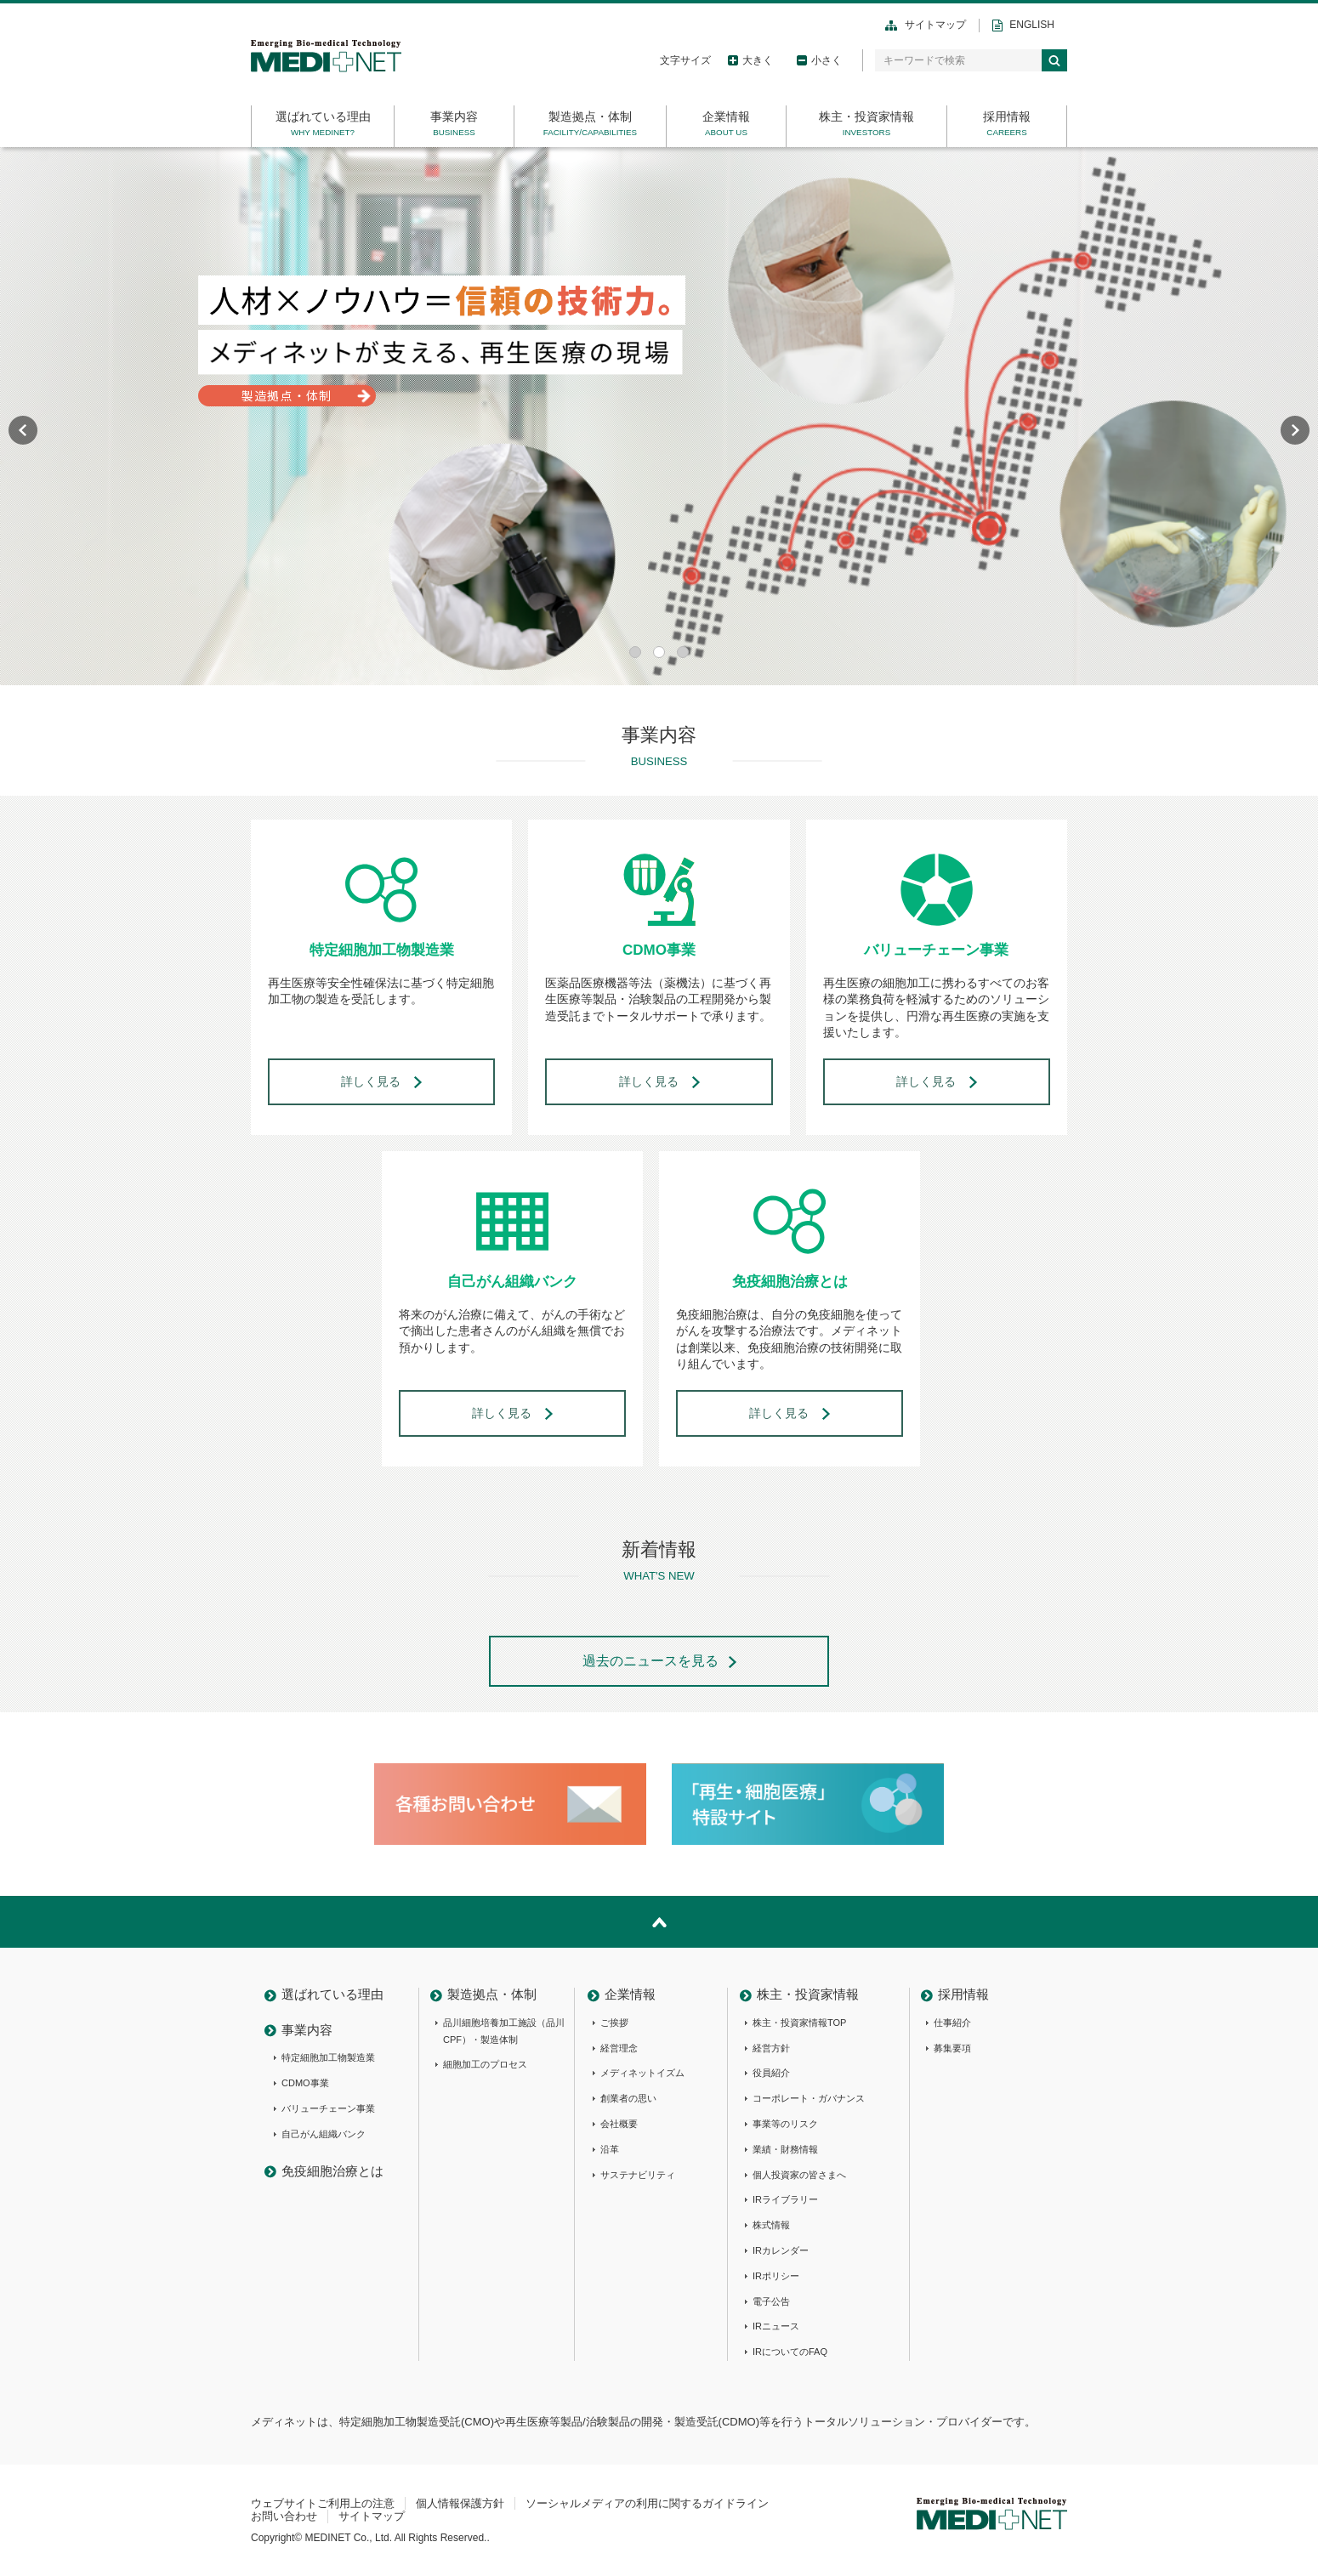 Image resolution: width=1318 pixels, height=2576 pixels. What do you see at coordinates (650, 1661) in the screenshot?
I see `過去のニュースを見る` at bounding box center [650, 1661].